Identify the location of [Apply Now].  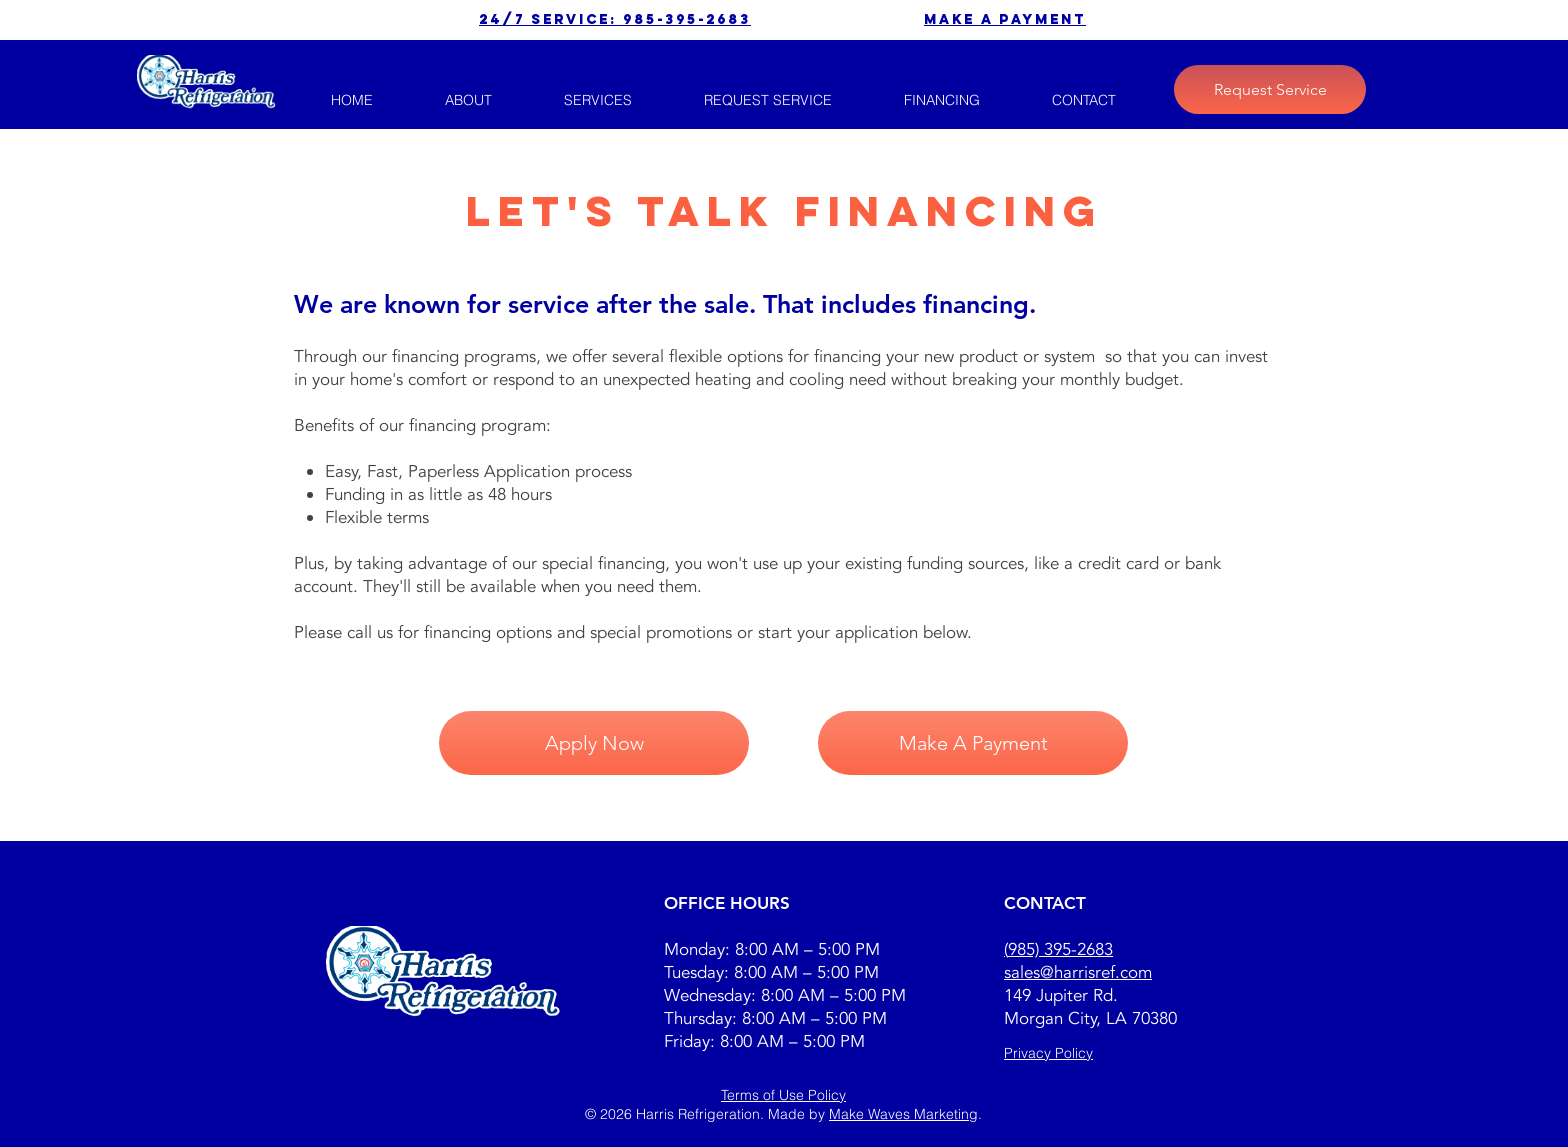
(594, 743).